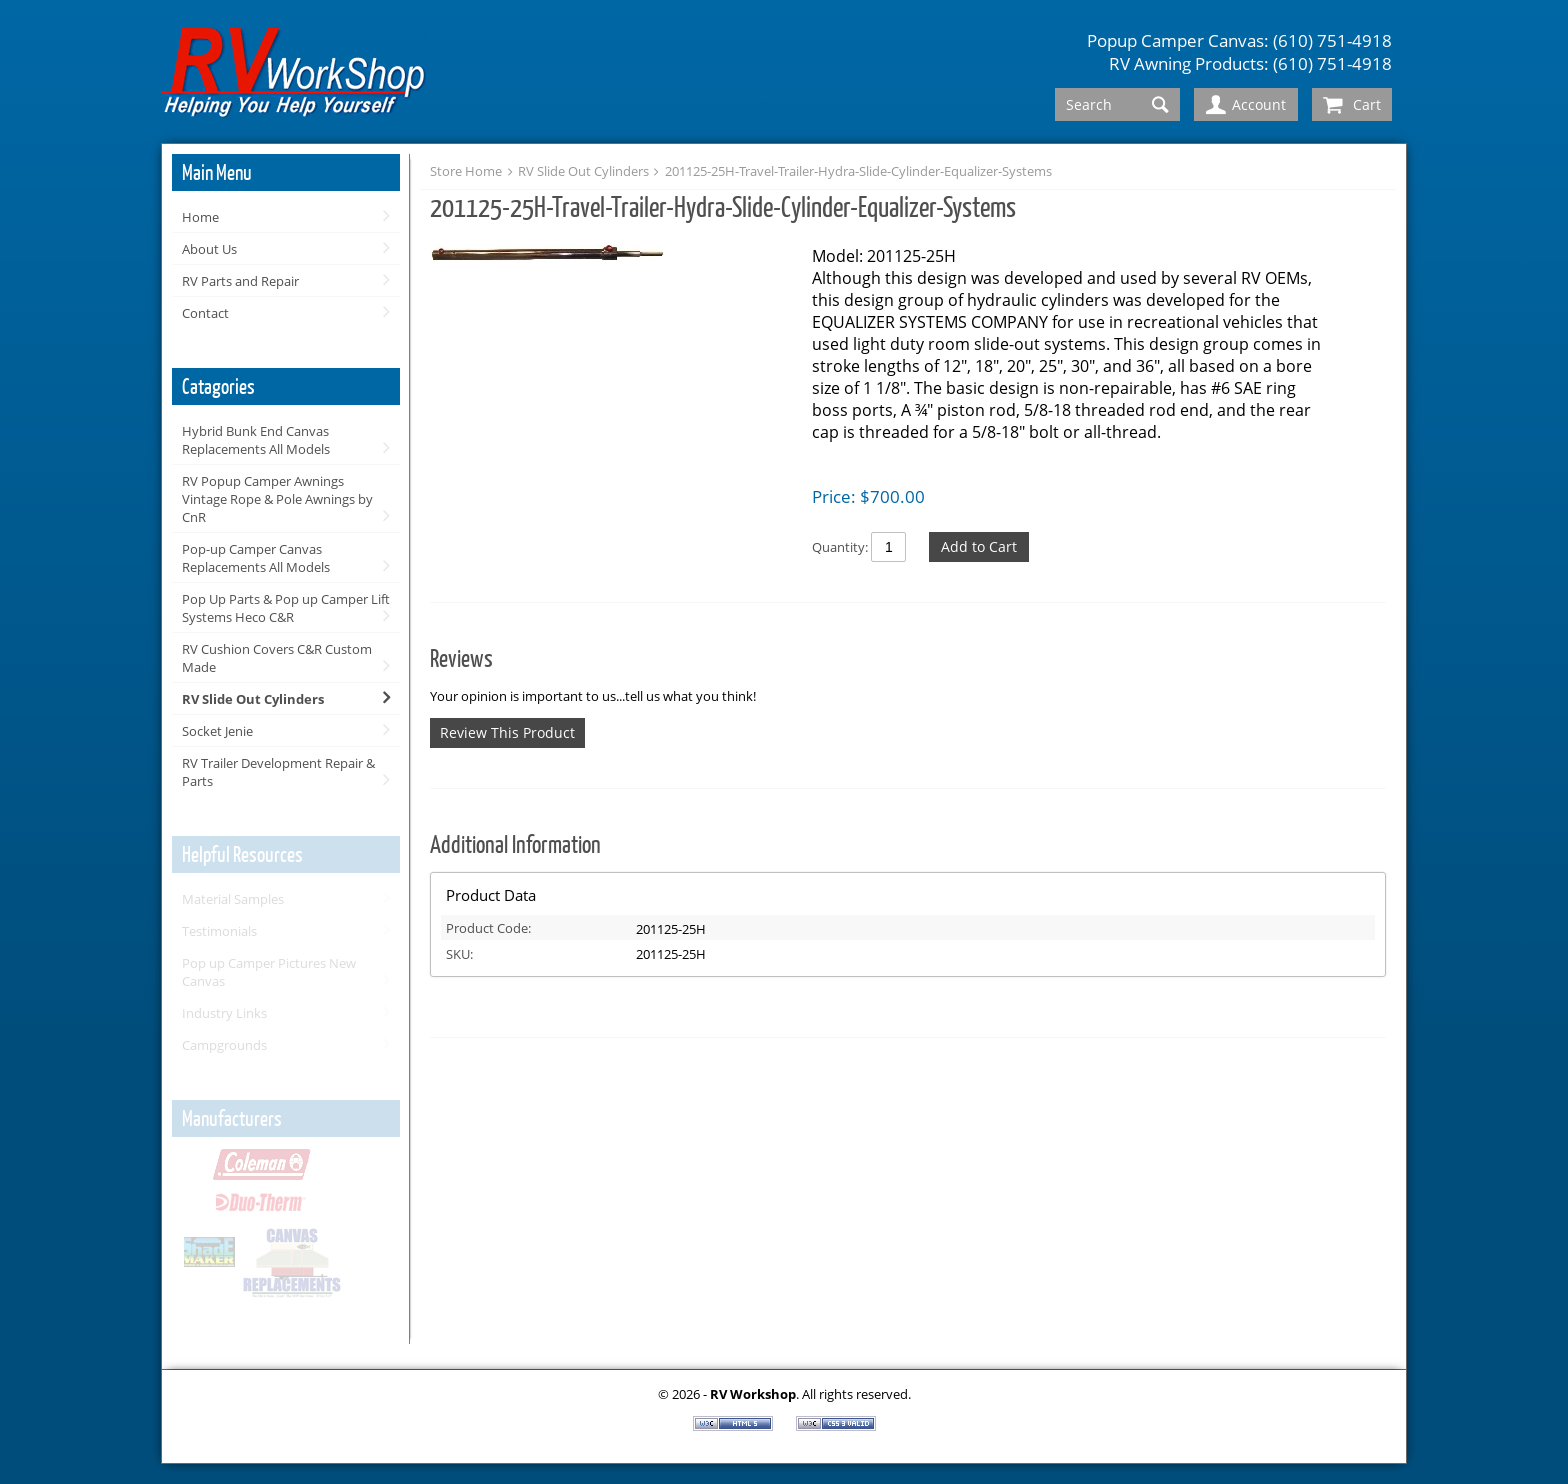 The height and width of the screenshot is (1484, 1568). I want to click on Home, so click(200, 217).